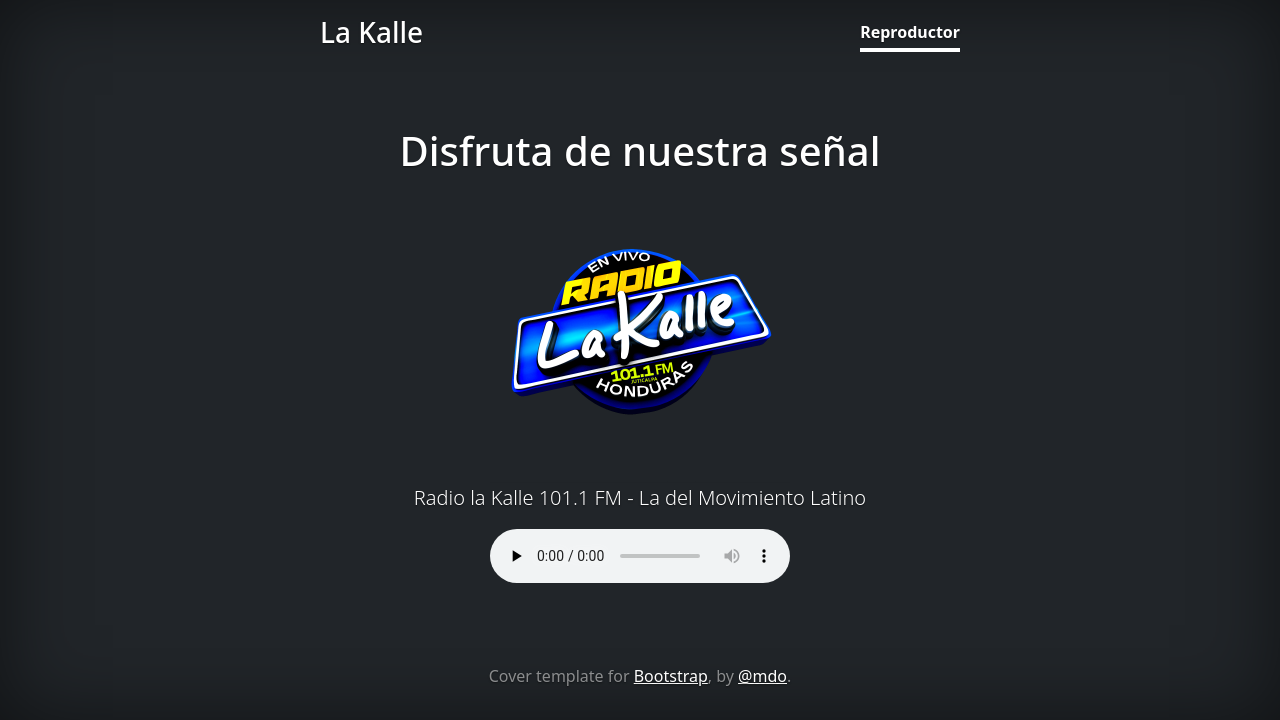 The width and height of the screenshot is (1280, 720). I want to click on Bootstrap, so click(671, 676).